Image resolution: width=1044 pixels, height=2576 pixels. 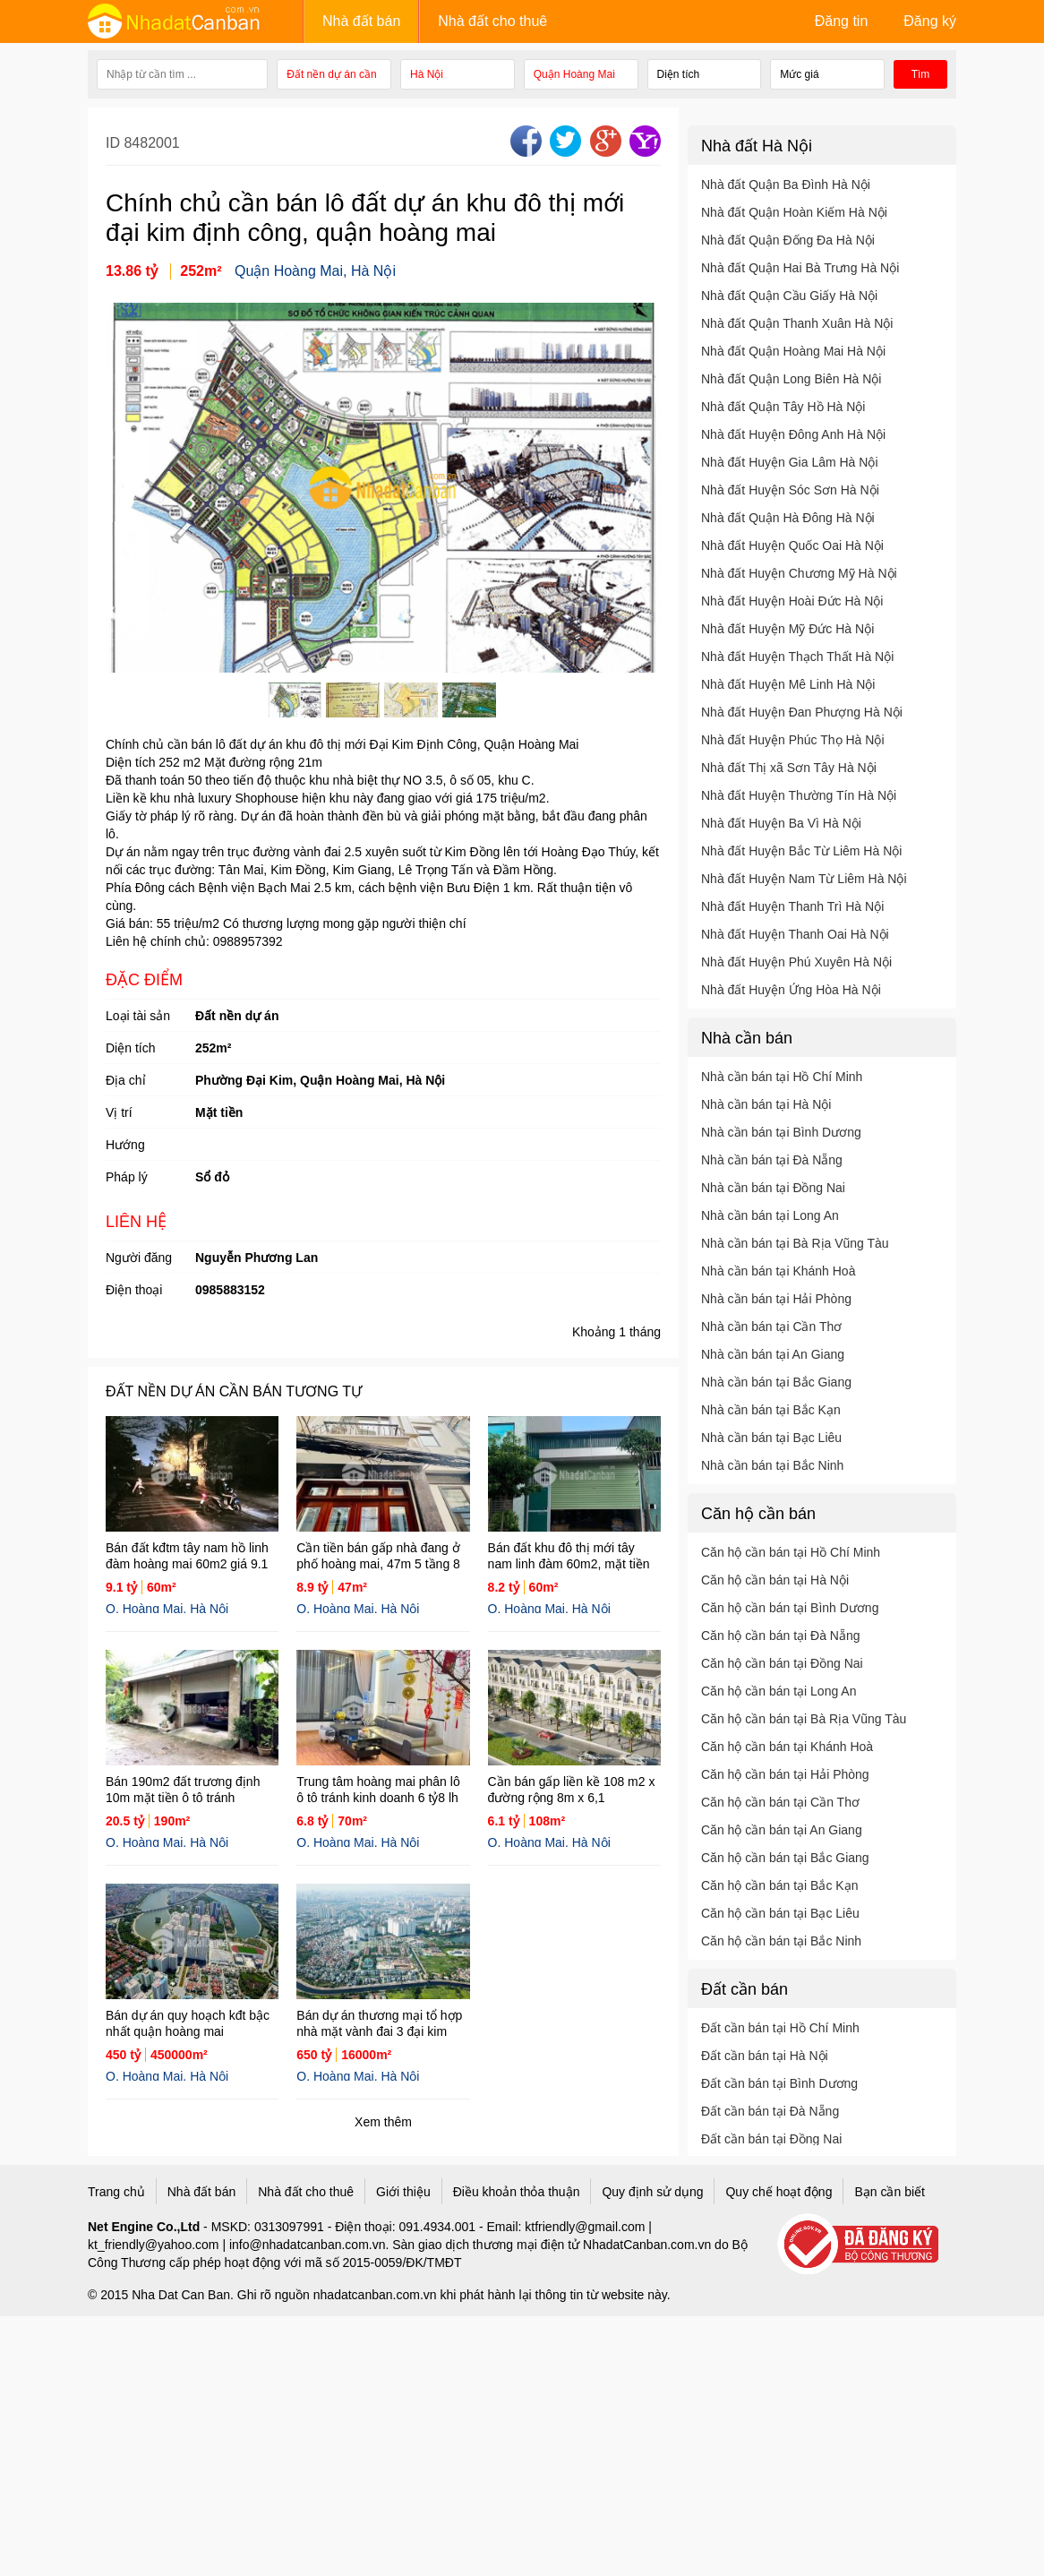 What do you see at coordinates (801, 851) in the screenshot?
I see `Nhà đất Huyện Bắc Từ Liêm Hà Nội` at bounding box center [801, 851].